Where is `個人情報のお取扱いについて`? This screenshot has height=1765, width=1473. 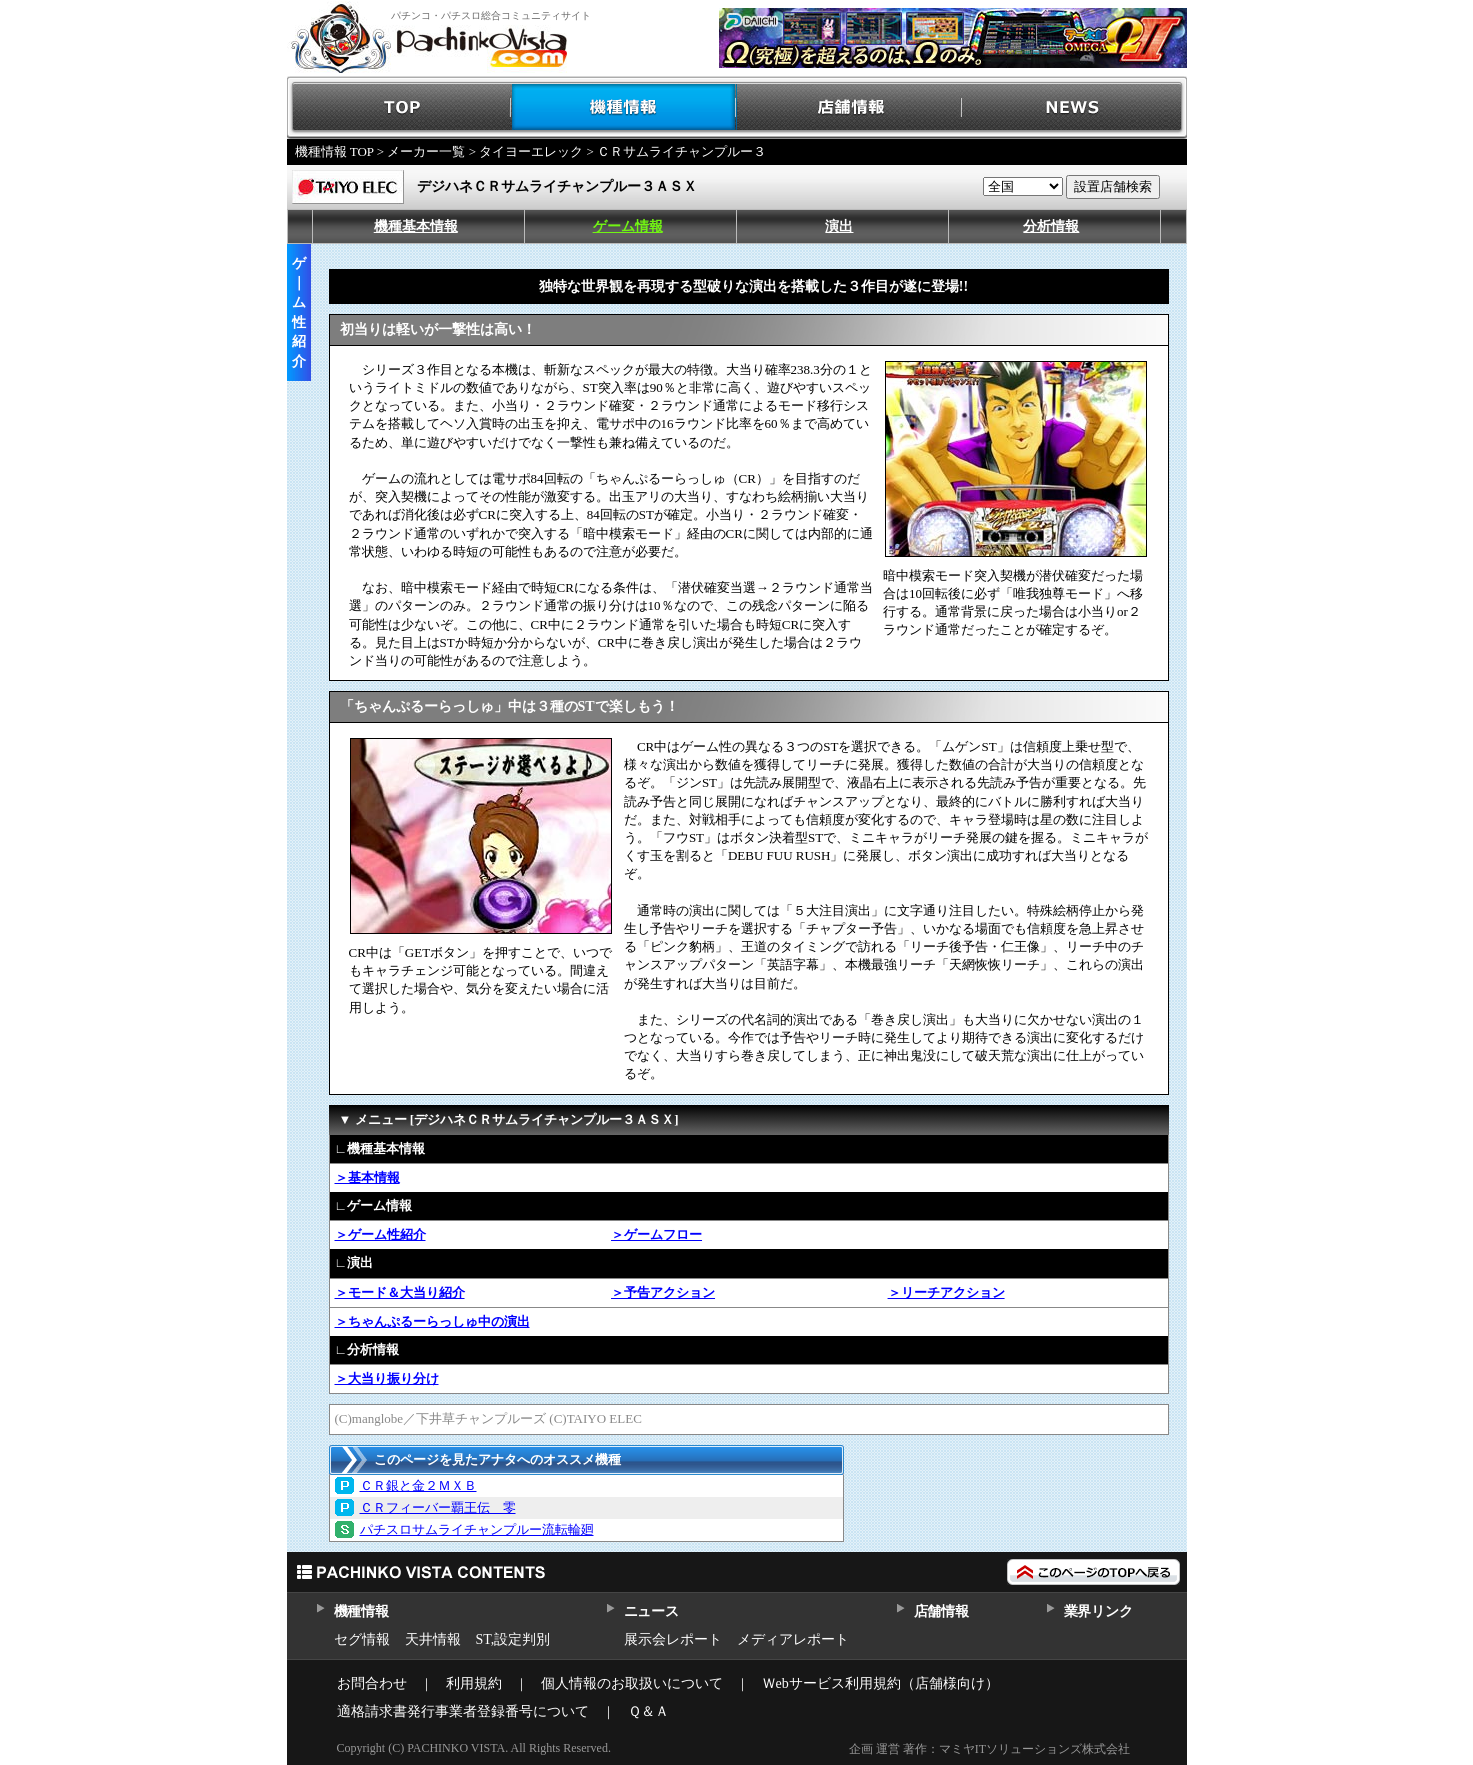 個人情報のお取扱いについて is located at coordinates (632, 1683).